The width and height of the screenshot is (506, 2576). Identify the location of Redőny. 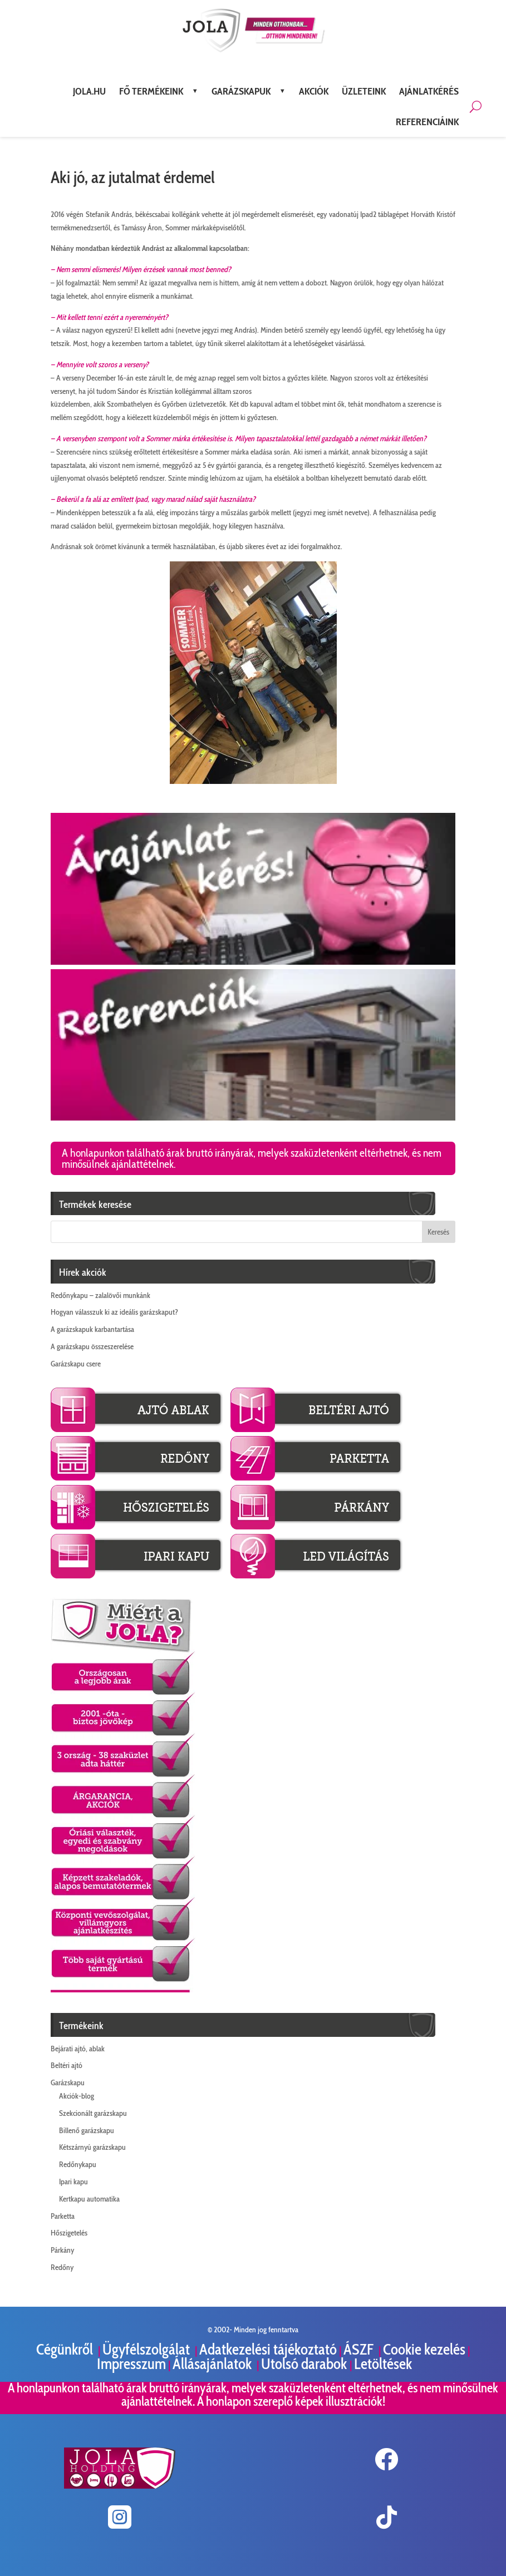
(62, 2267).